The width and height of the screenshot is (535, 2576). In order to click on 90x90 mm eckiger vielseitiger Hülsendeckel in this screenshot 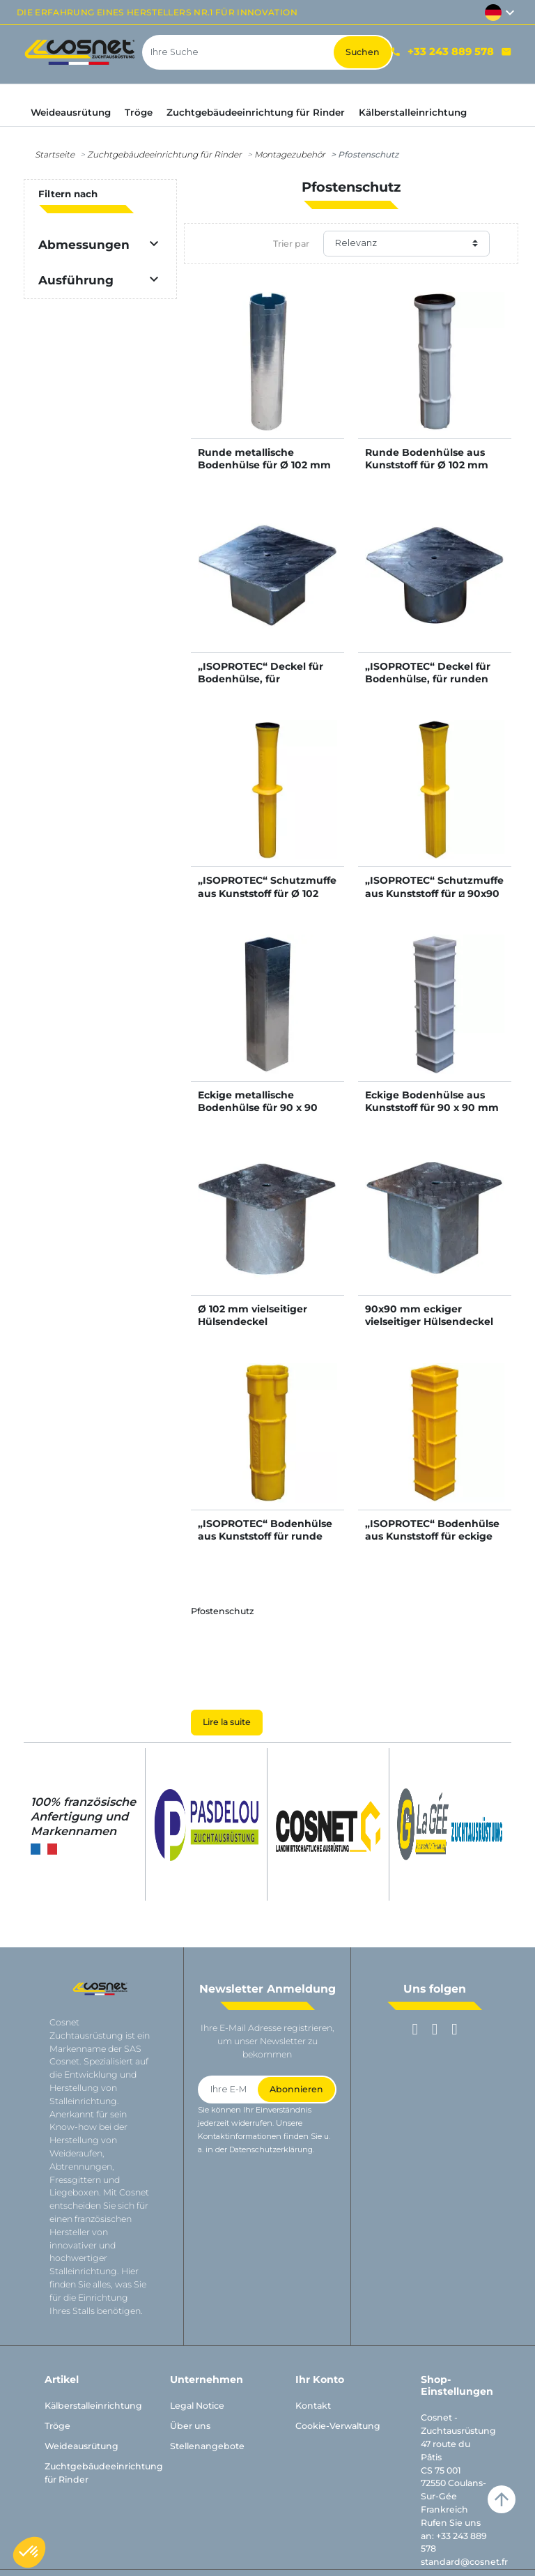, I will do `click(429, 1315)`.